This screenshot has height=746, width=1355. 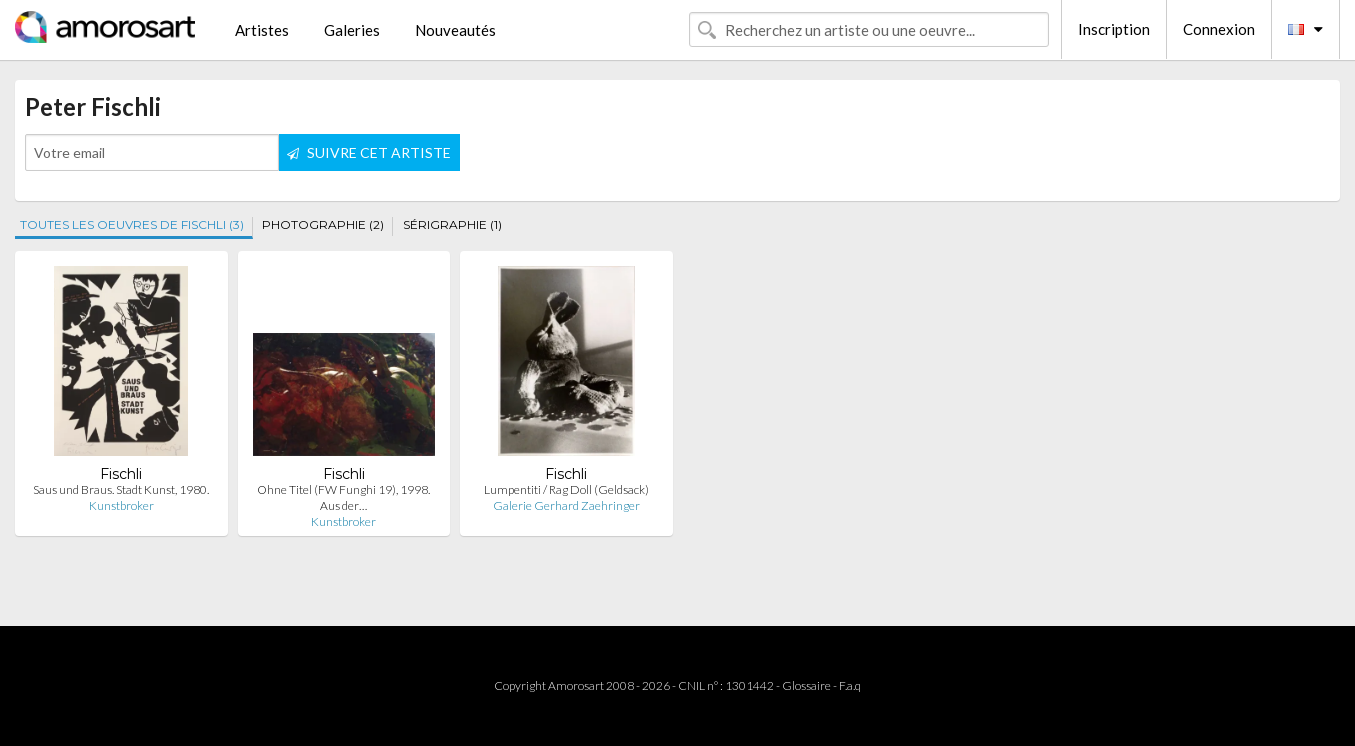 What do you see at coordinates (566, 505) in the screenshot?
I see `Galerie Gerhard Zaehringer` at bounding box center [566, 505].